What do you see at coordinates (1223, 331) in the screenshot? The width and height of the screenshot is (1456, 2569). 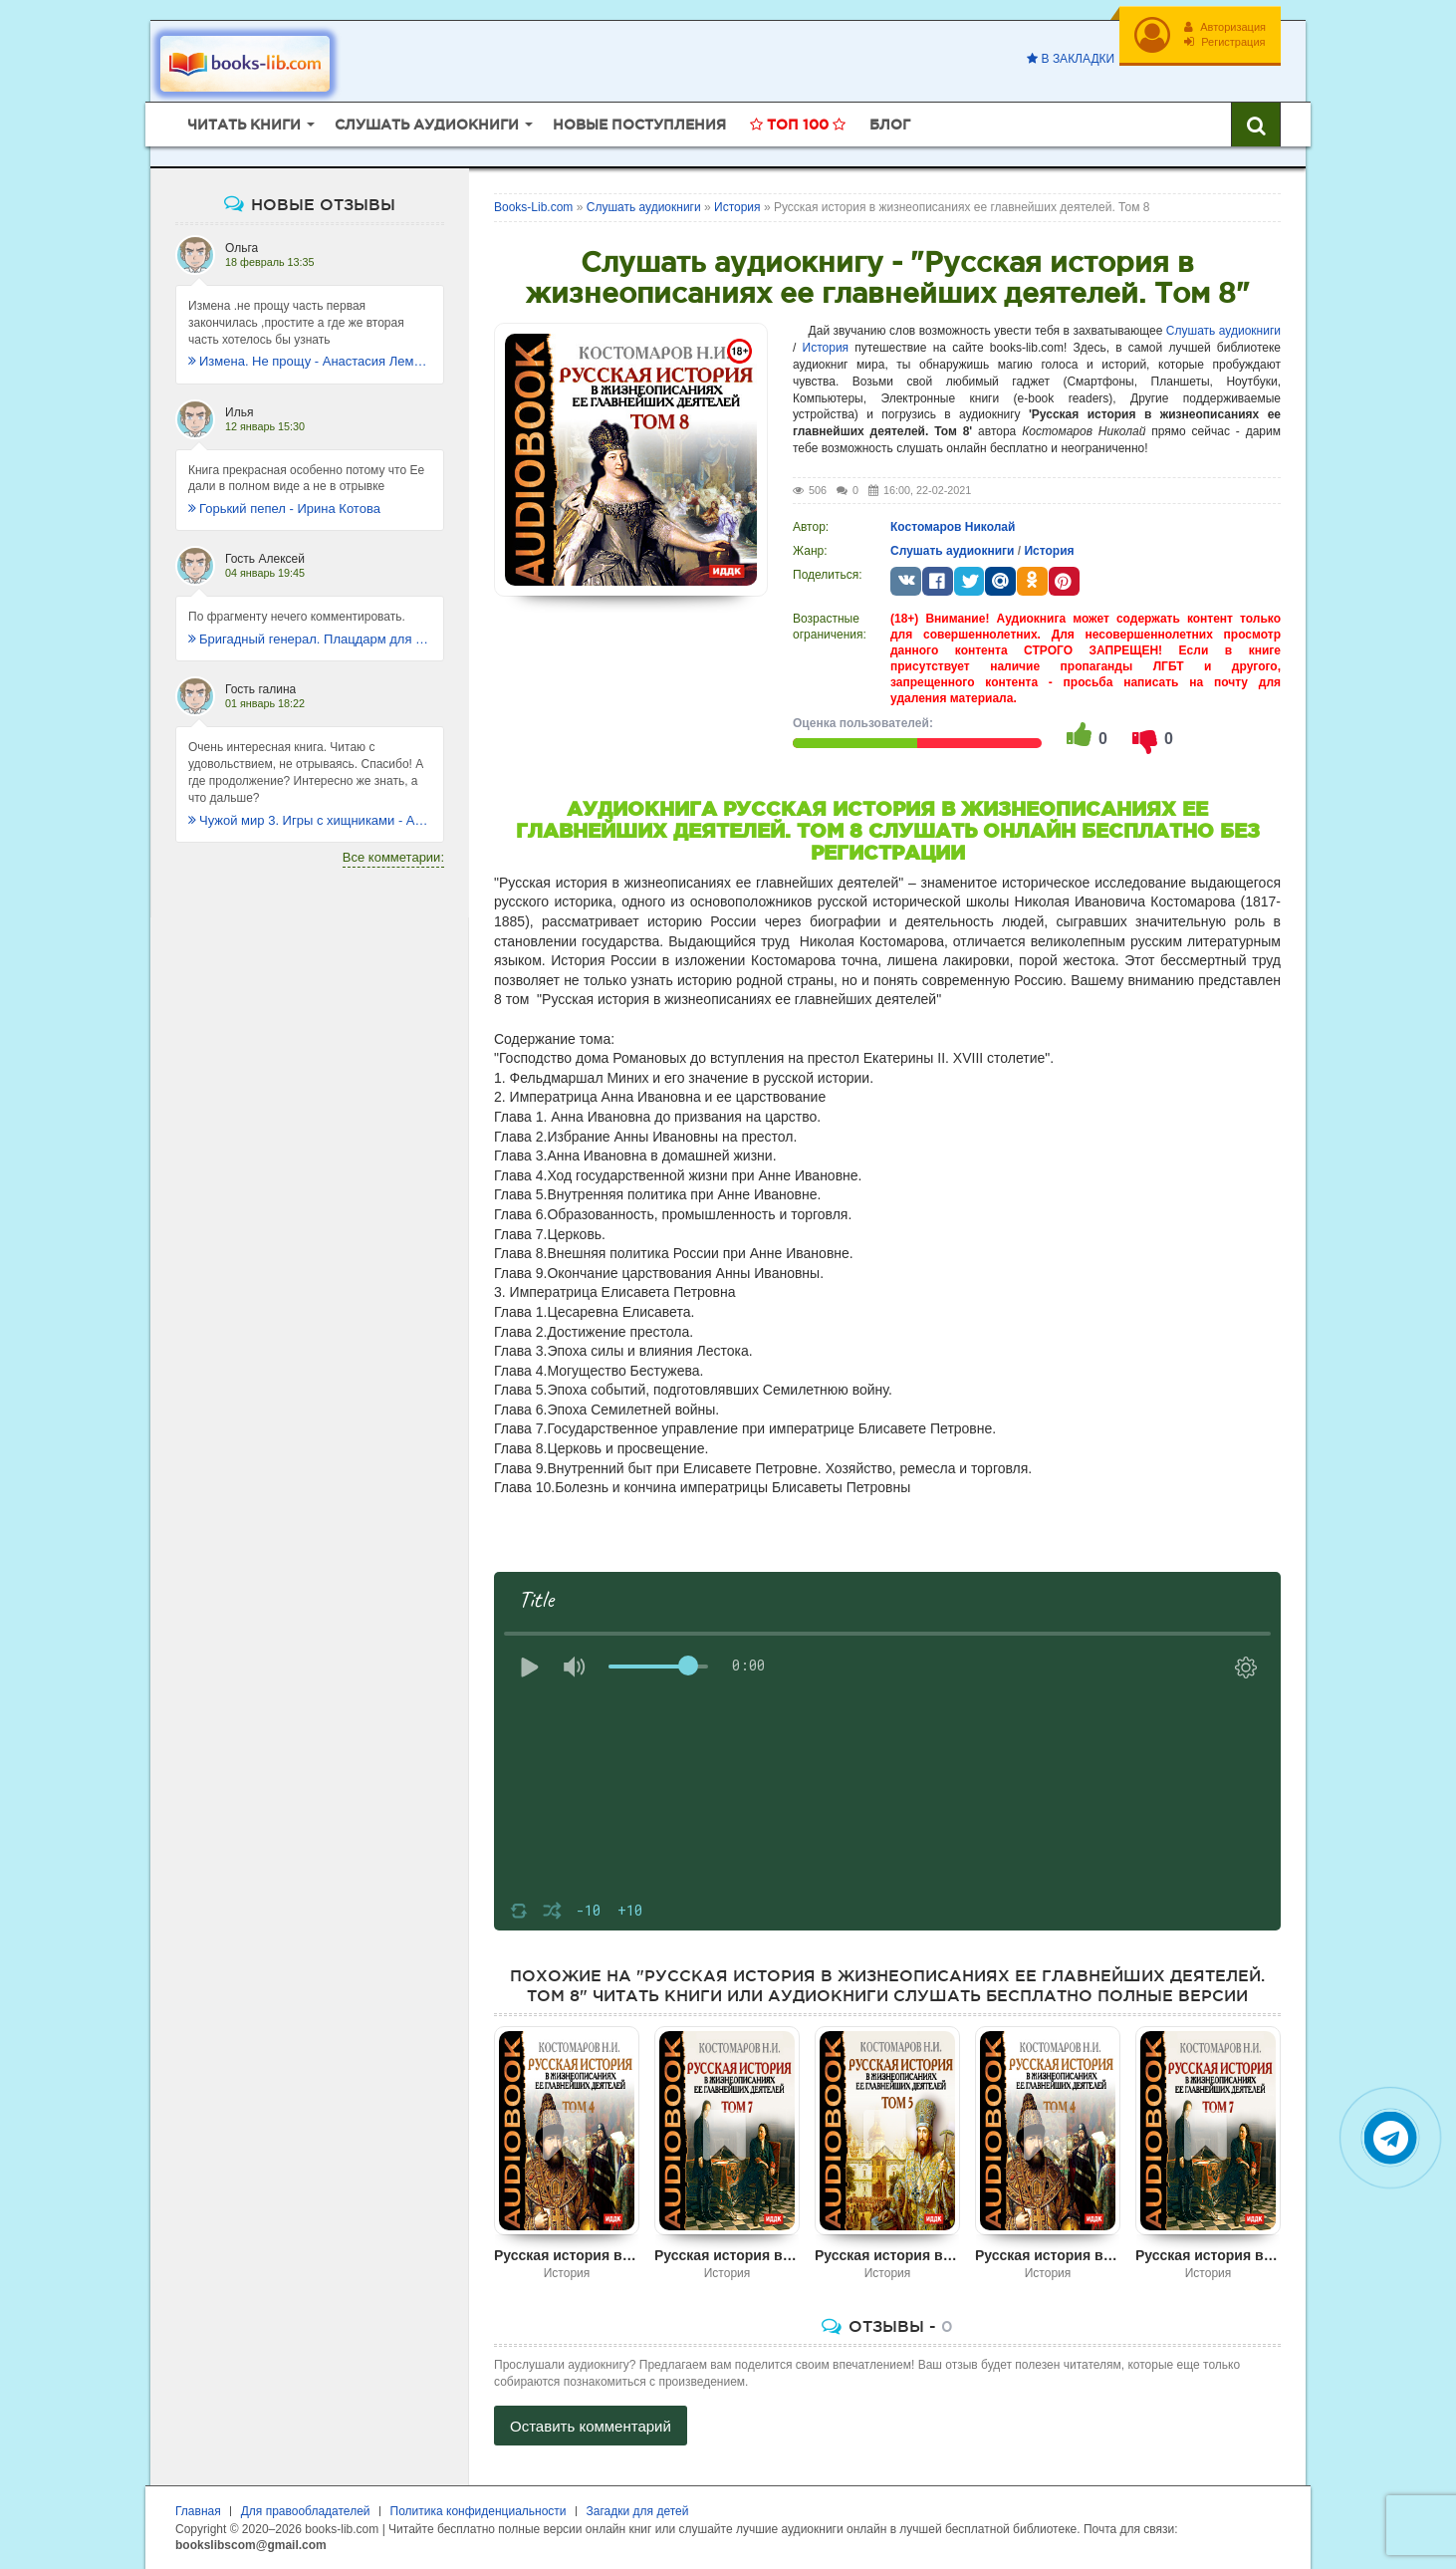 I see `Слушать аудиокниги` at bounding box center [1223, 331].